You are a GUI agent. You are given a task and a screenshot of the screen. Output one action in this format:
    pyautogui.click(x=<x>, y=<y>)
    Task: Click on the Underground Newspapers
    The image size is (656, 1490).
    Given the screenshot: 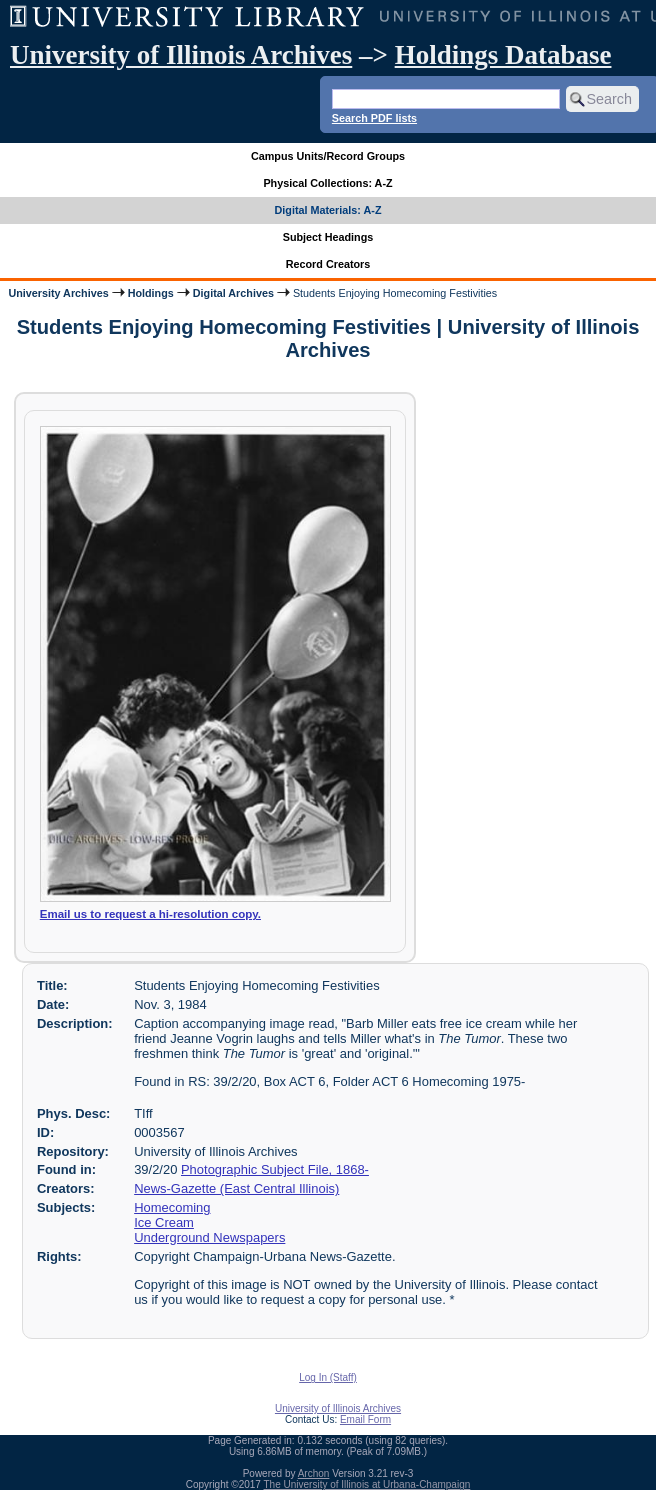 What is the action you would take?
    pyautogui.click(x=209, y=1237)
    